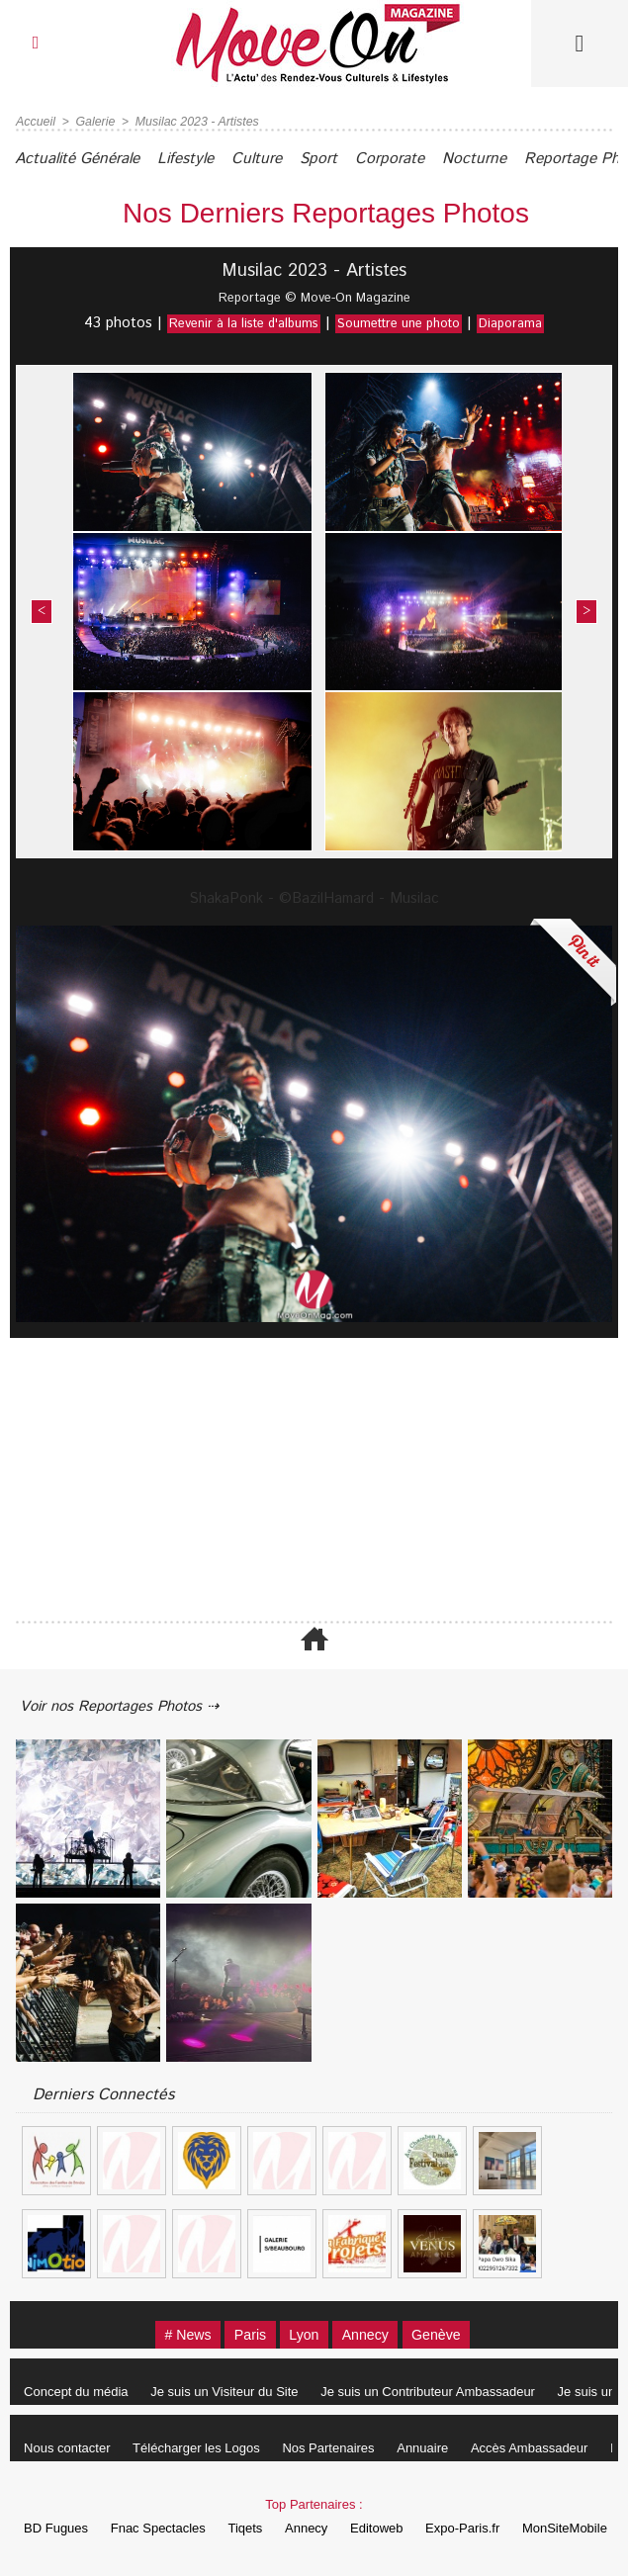  Describe the element at coordinates (93, 122) in the screenshot. I see `Galerie` at that location.